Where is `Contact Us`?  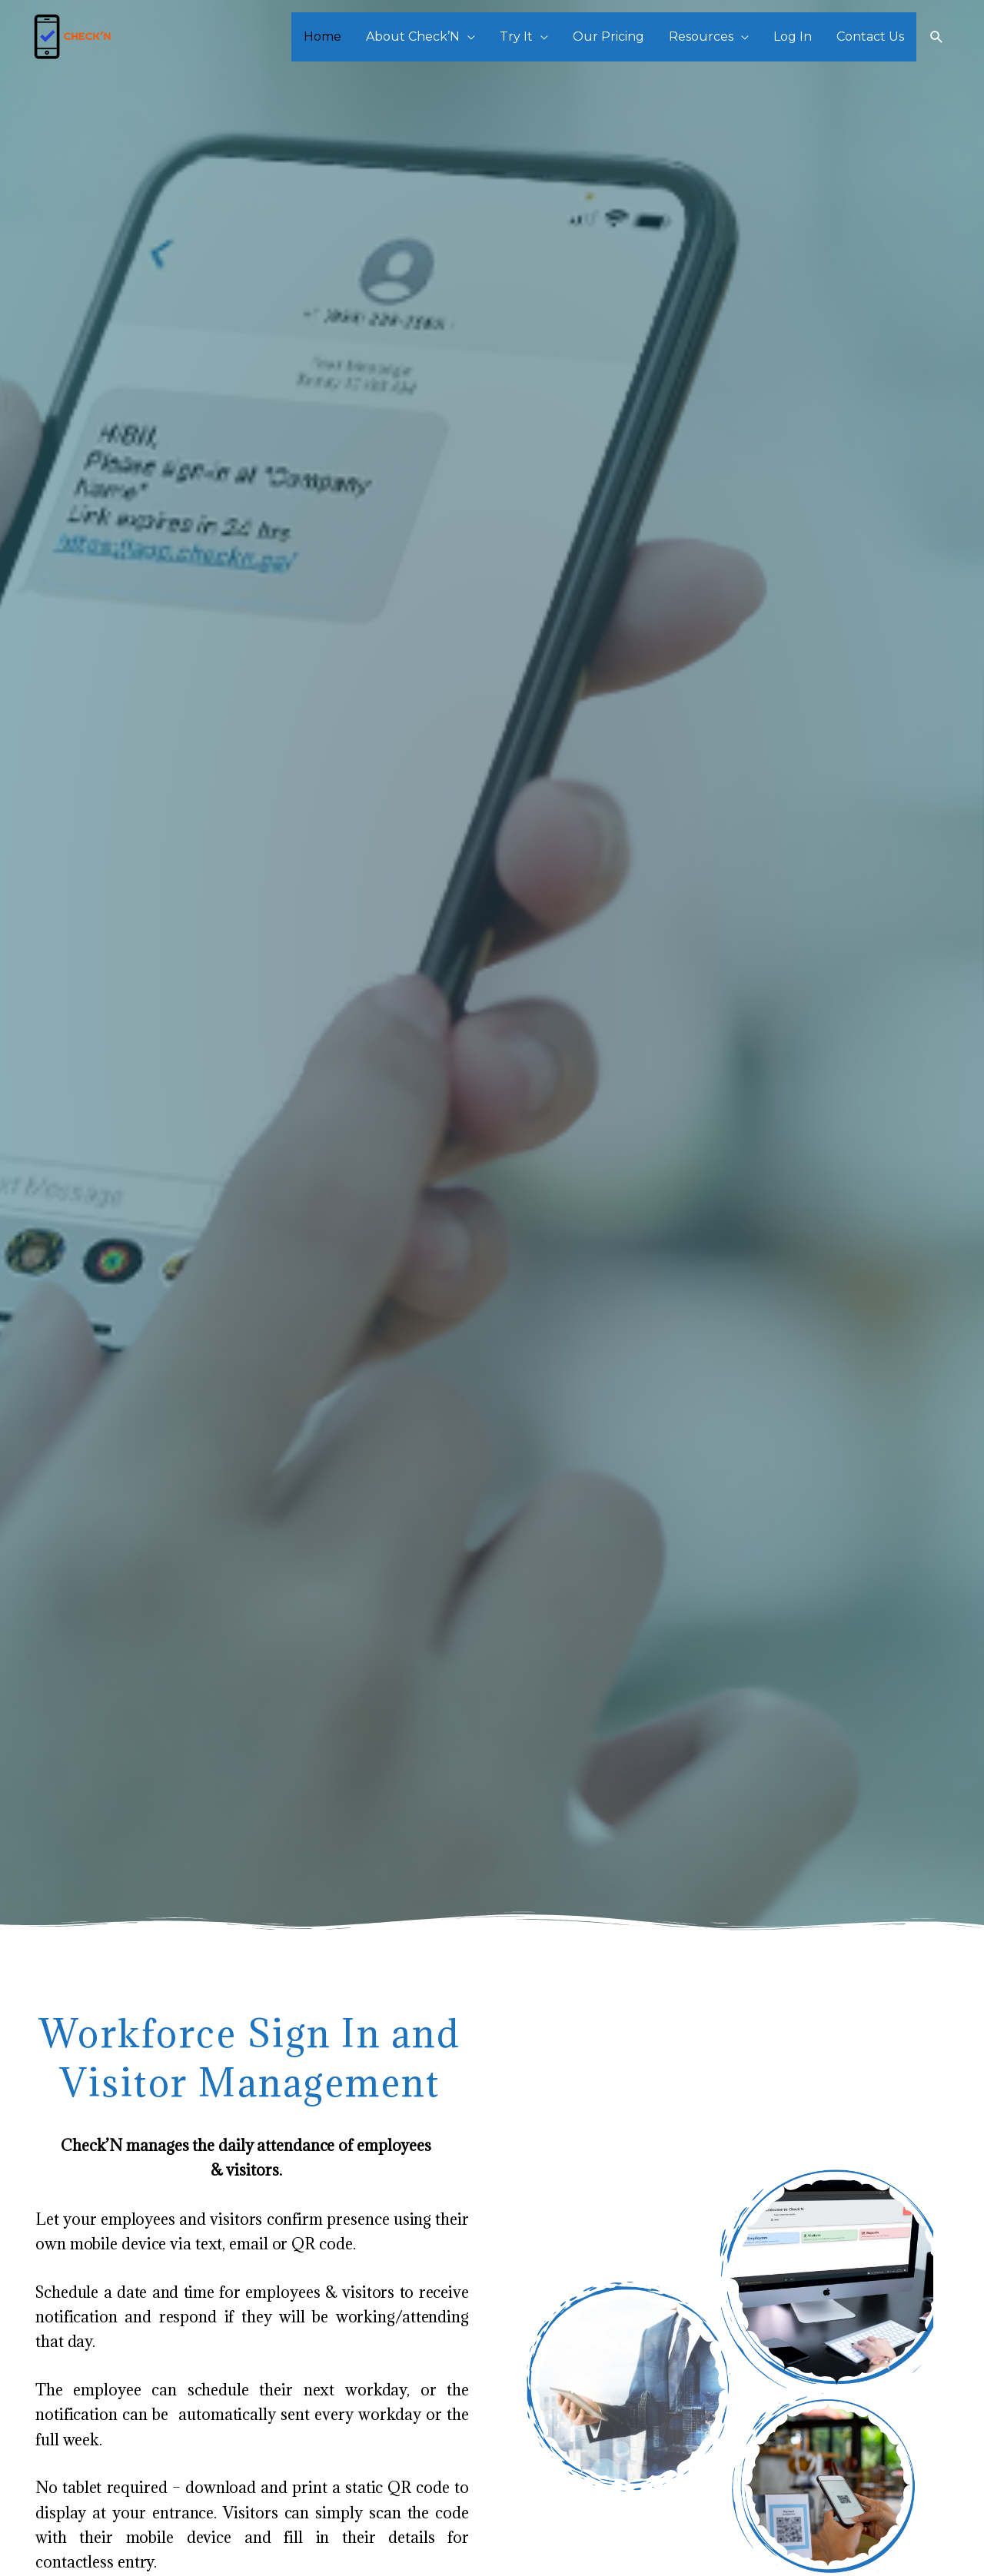
Contact Us is located at coordinates (870, 36).